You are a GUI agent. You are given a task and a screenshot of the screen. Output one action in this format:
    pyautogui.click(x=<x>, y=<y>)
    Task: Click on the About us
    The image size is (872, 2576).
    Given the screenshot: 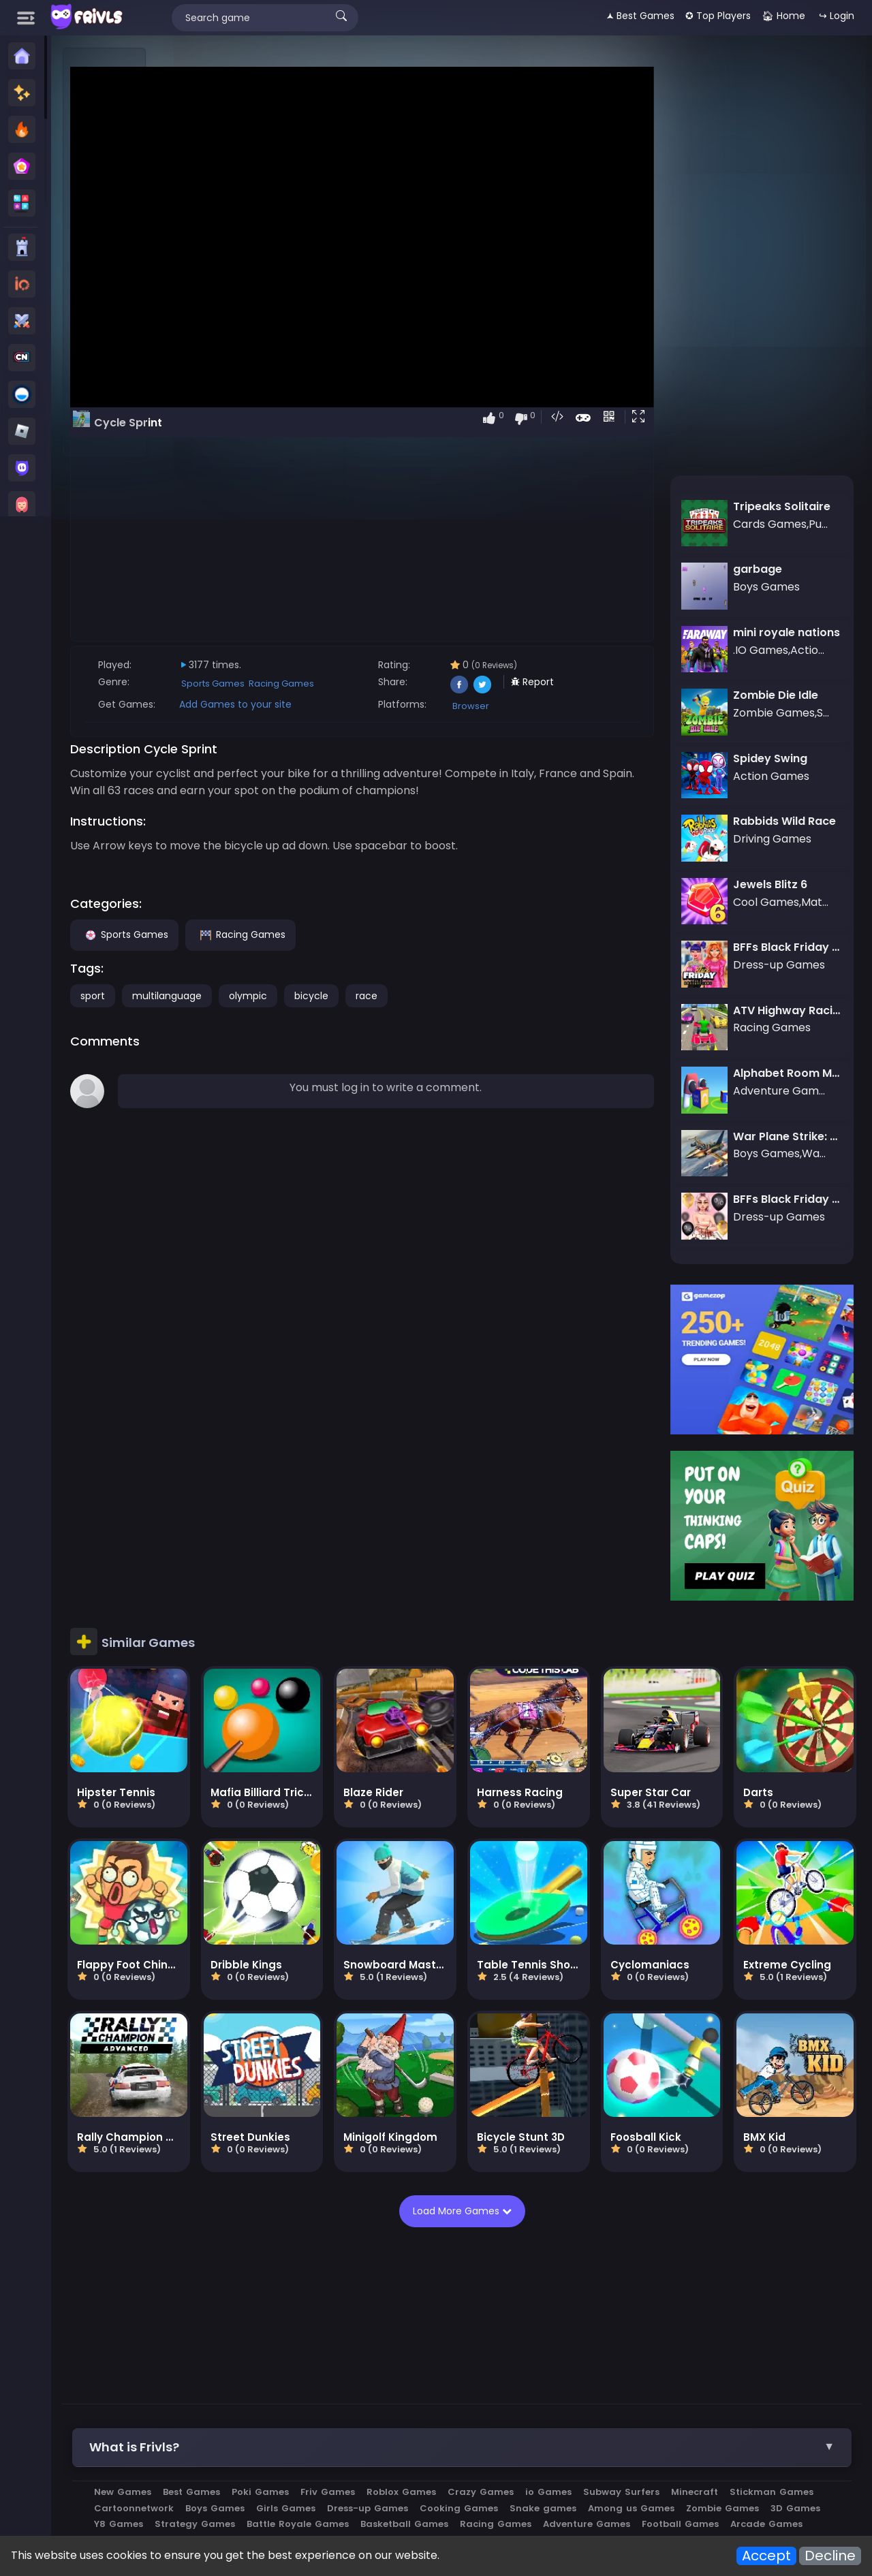 What is the action you would take?
    pyautogui.click(x=238, y=2461)
    